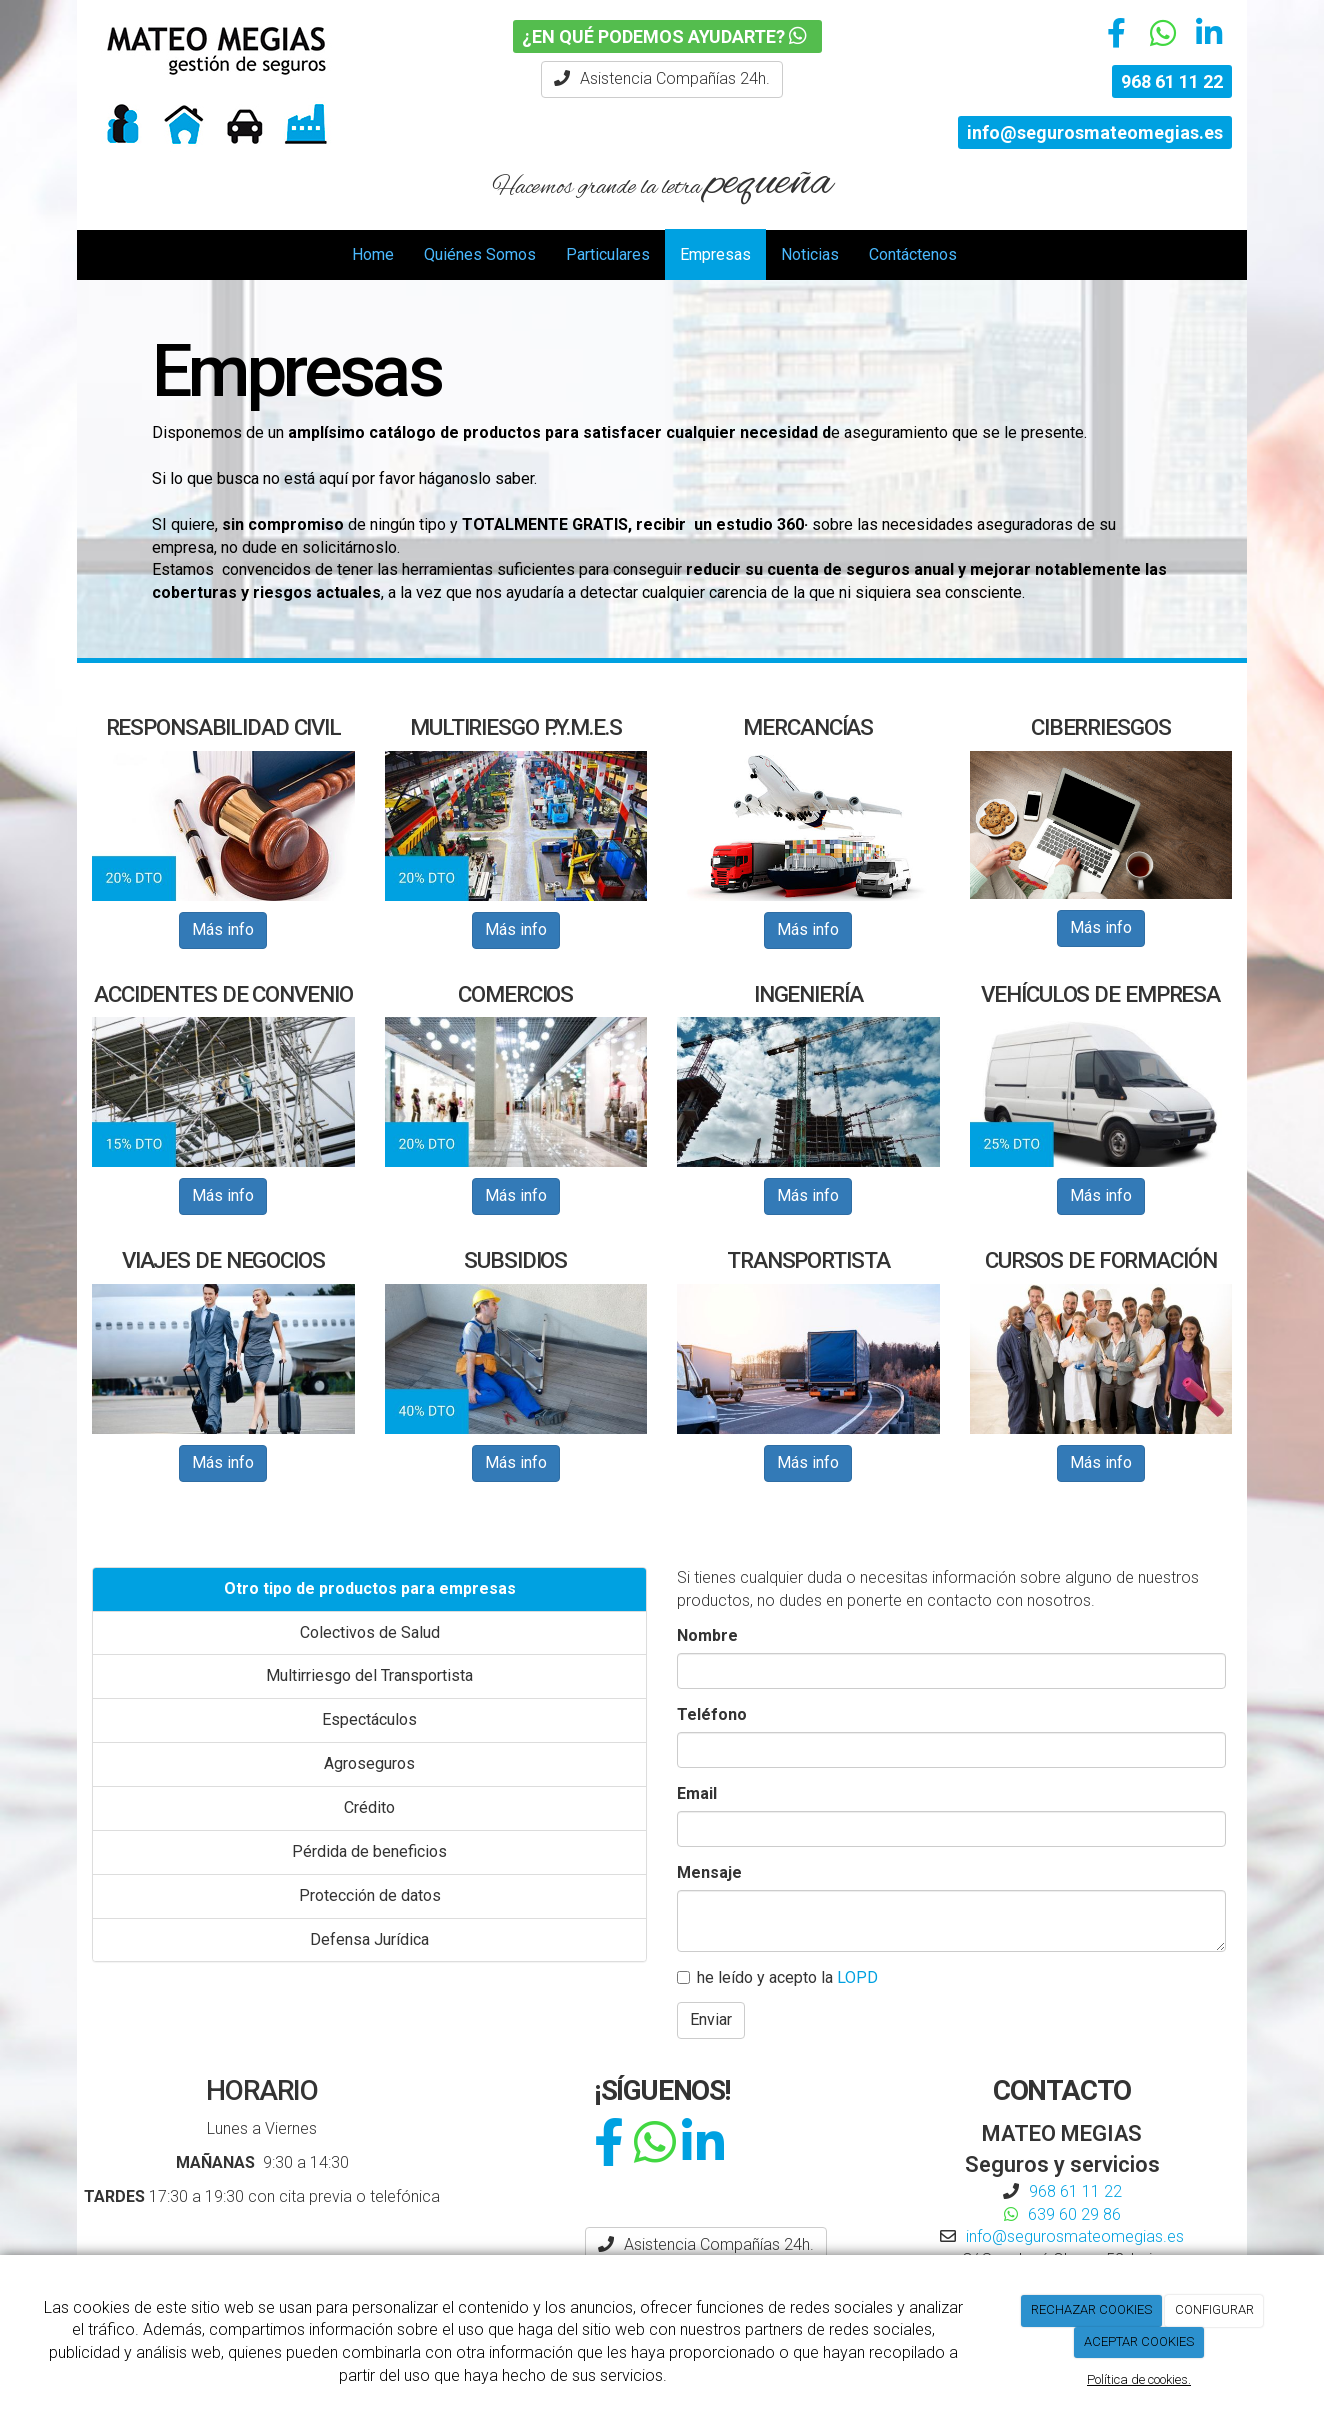 This screenshot has width=1324, height=2430. What do you see at coordinates (1095, 132) in the screenshot?
I see `info@segurosmateomegias.es` at bounding box center [1095, 132].